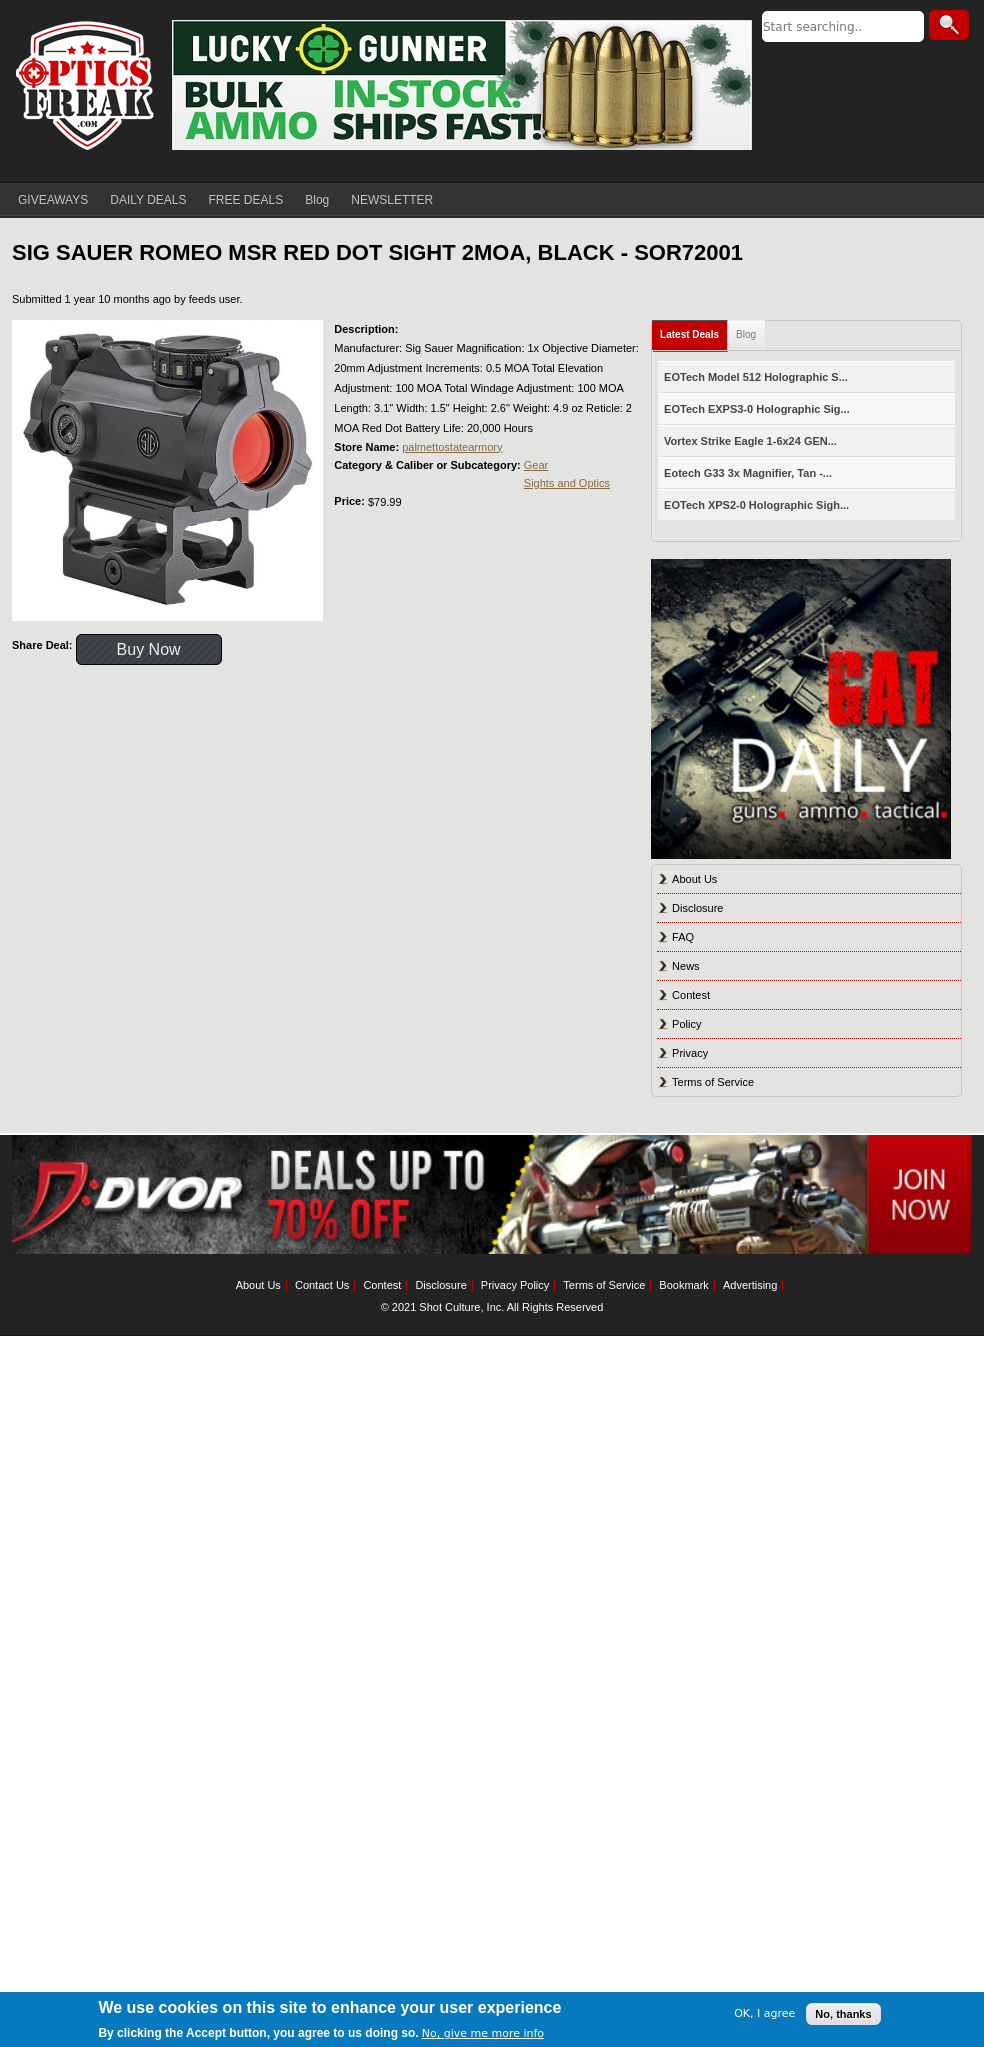 This screenshot has height=2047, width=984. I want to click on No, give me more info, so click(483, 2033).